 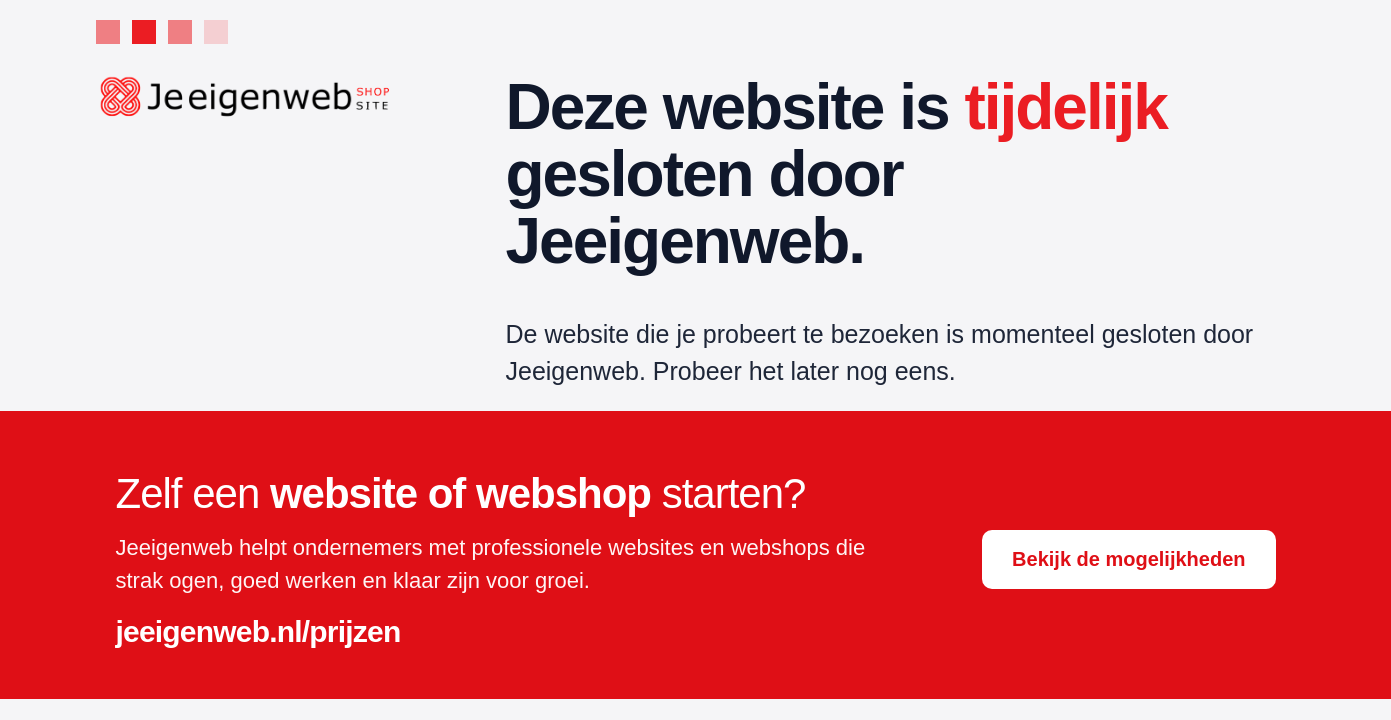 What do you see at coordinates (1128, 559) in the screenshot?
I see `Bekijk de mogelijkheden` at bounding box center [1128, 559].